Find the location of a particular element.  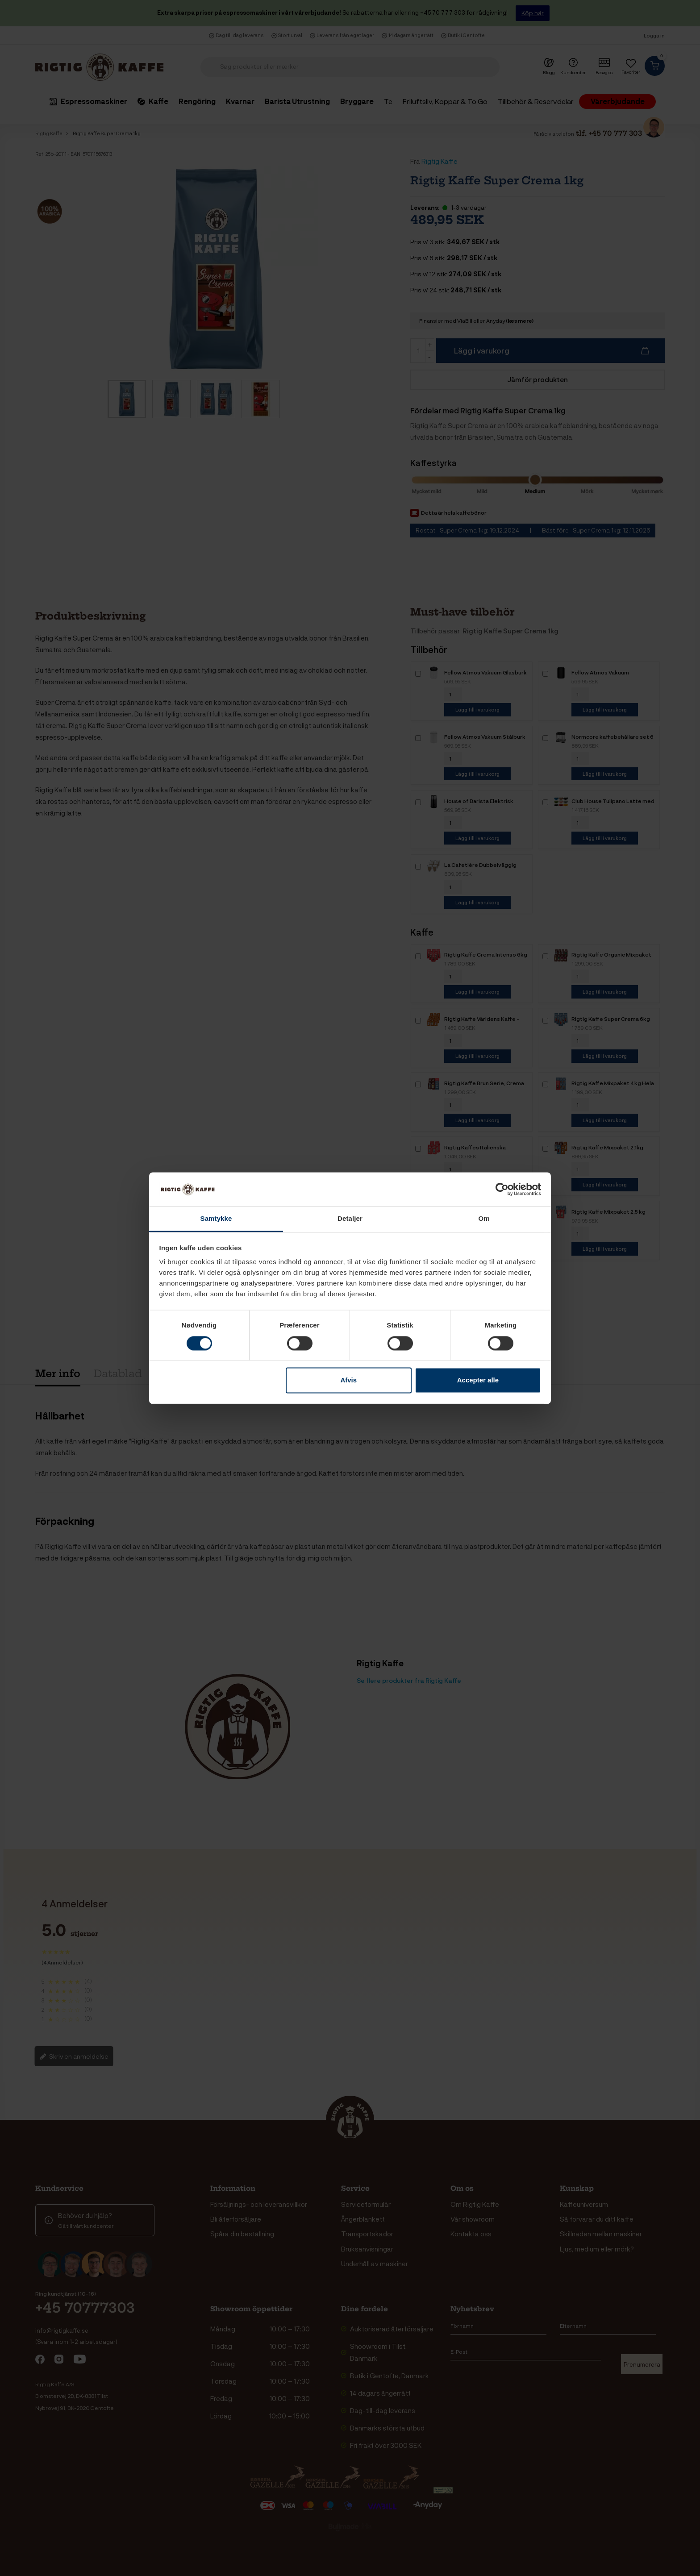

[Cookiebot af Usercentrics - åbner i et nyt vindue] is located at coordinates (502, 1189).